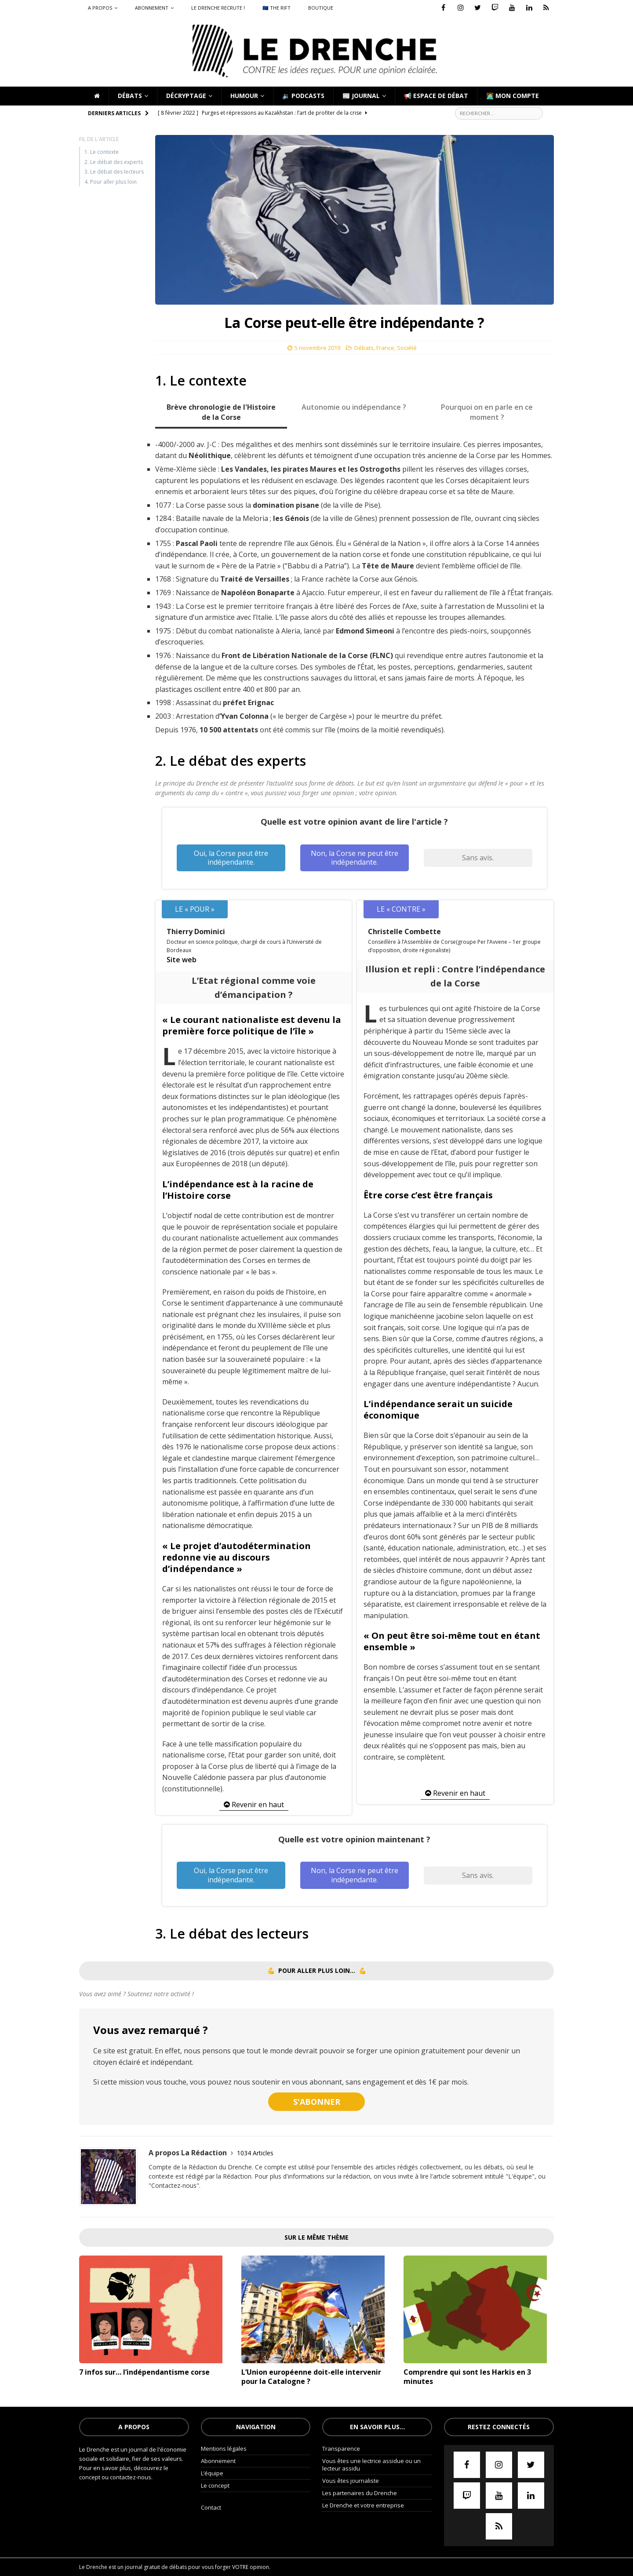  What do you see at coordinates (487, 412) in the screenshot?
I see `Pourquoi on en parle en ce moment ? [tab]` at bounding box center [487, 412].